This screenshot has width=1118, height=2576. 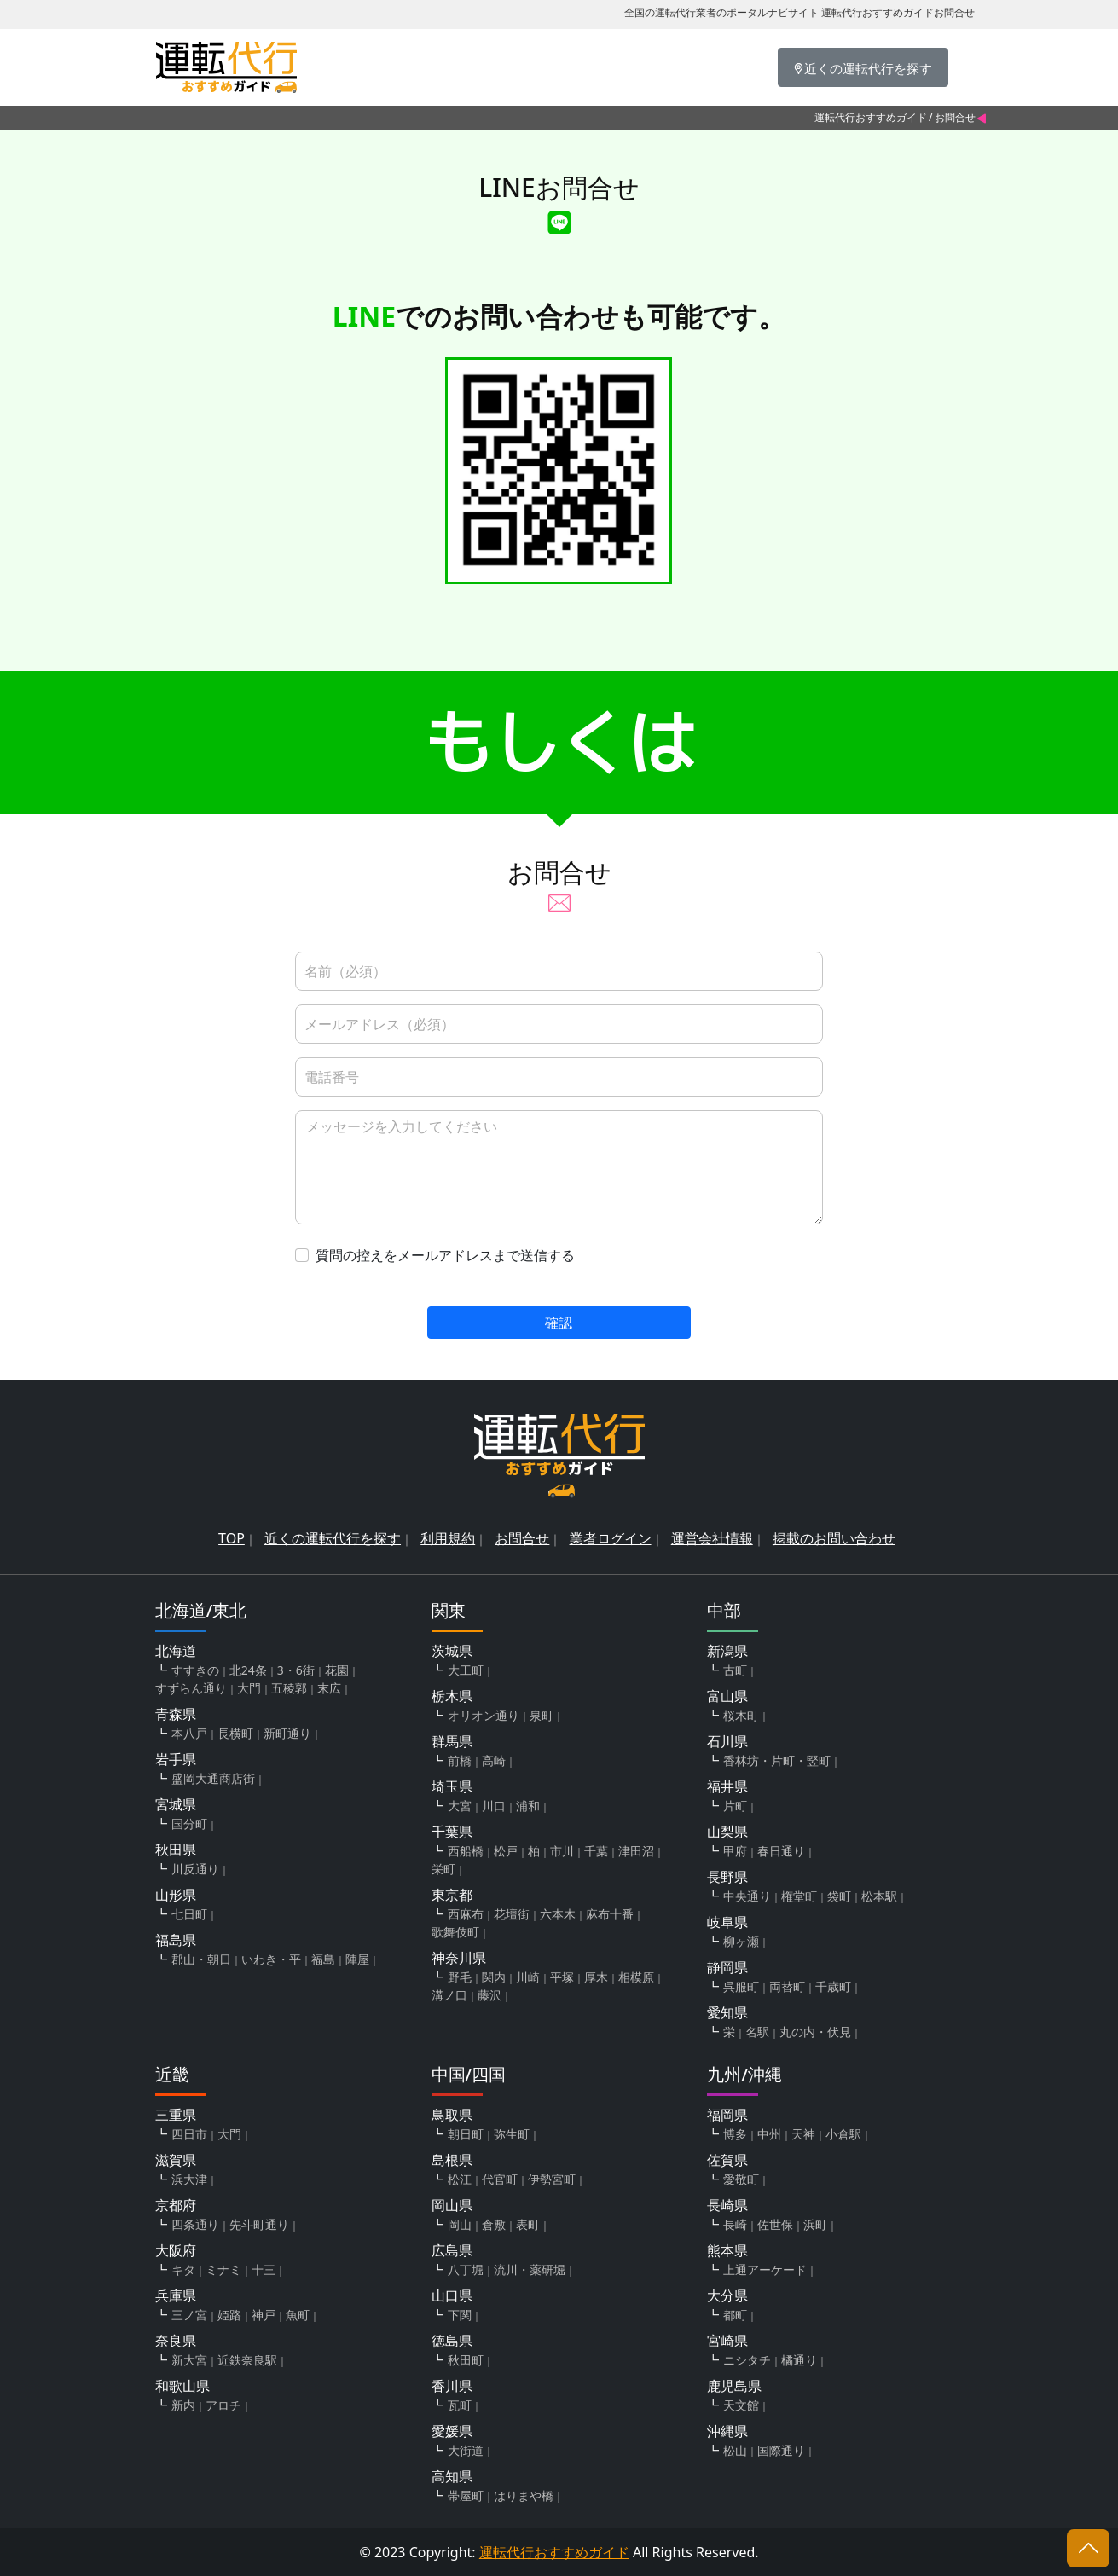 What do you see at coordinates (712, 1538) in the screenshot?
I see `運営会社情報` at bounding box center [712, 1538].